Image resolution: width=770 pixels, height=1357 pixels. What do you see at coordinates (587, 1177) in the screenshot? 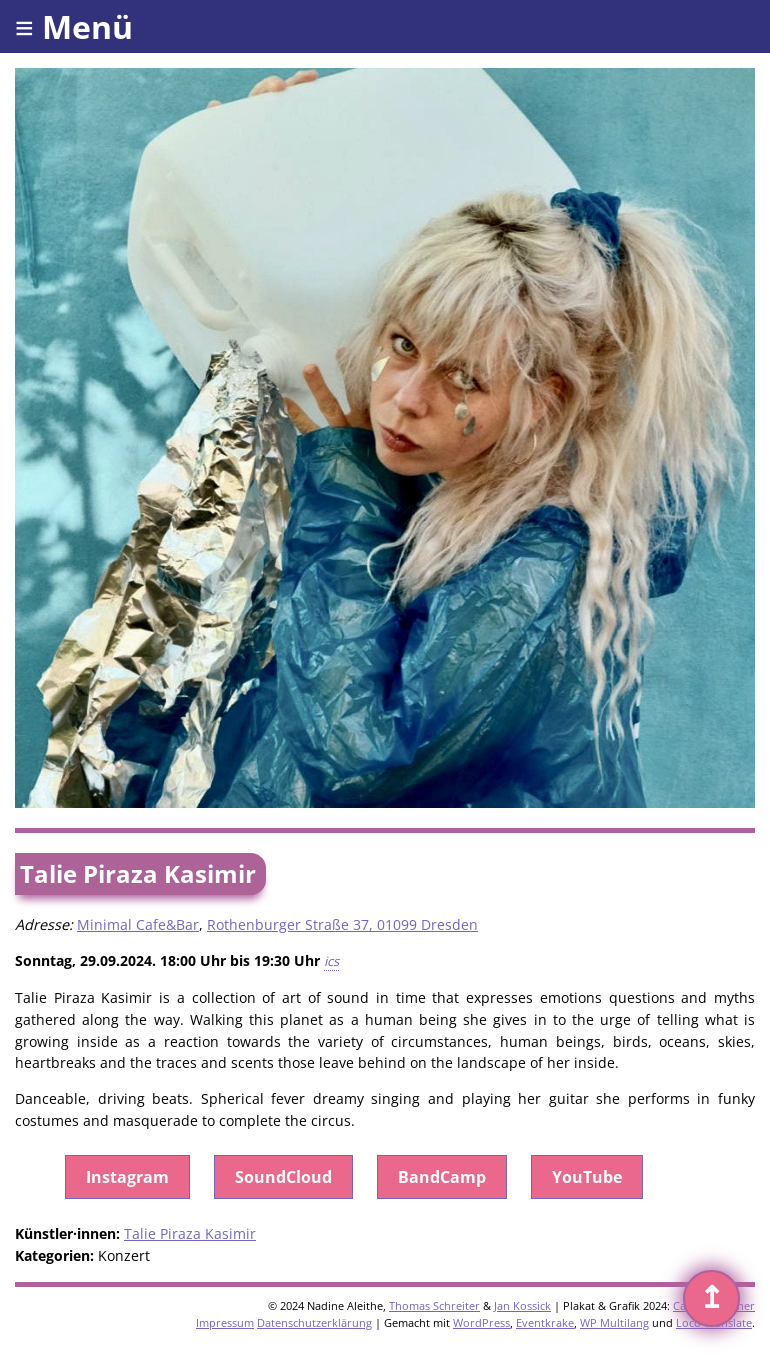
I see `YouTube` at bounding box center [587, 1177].